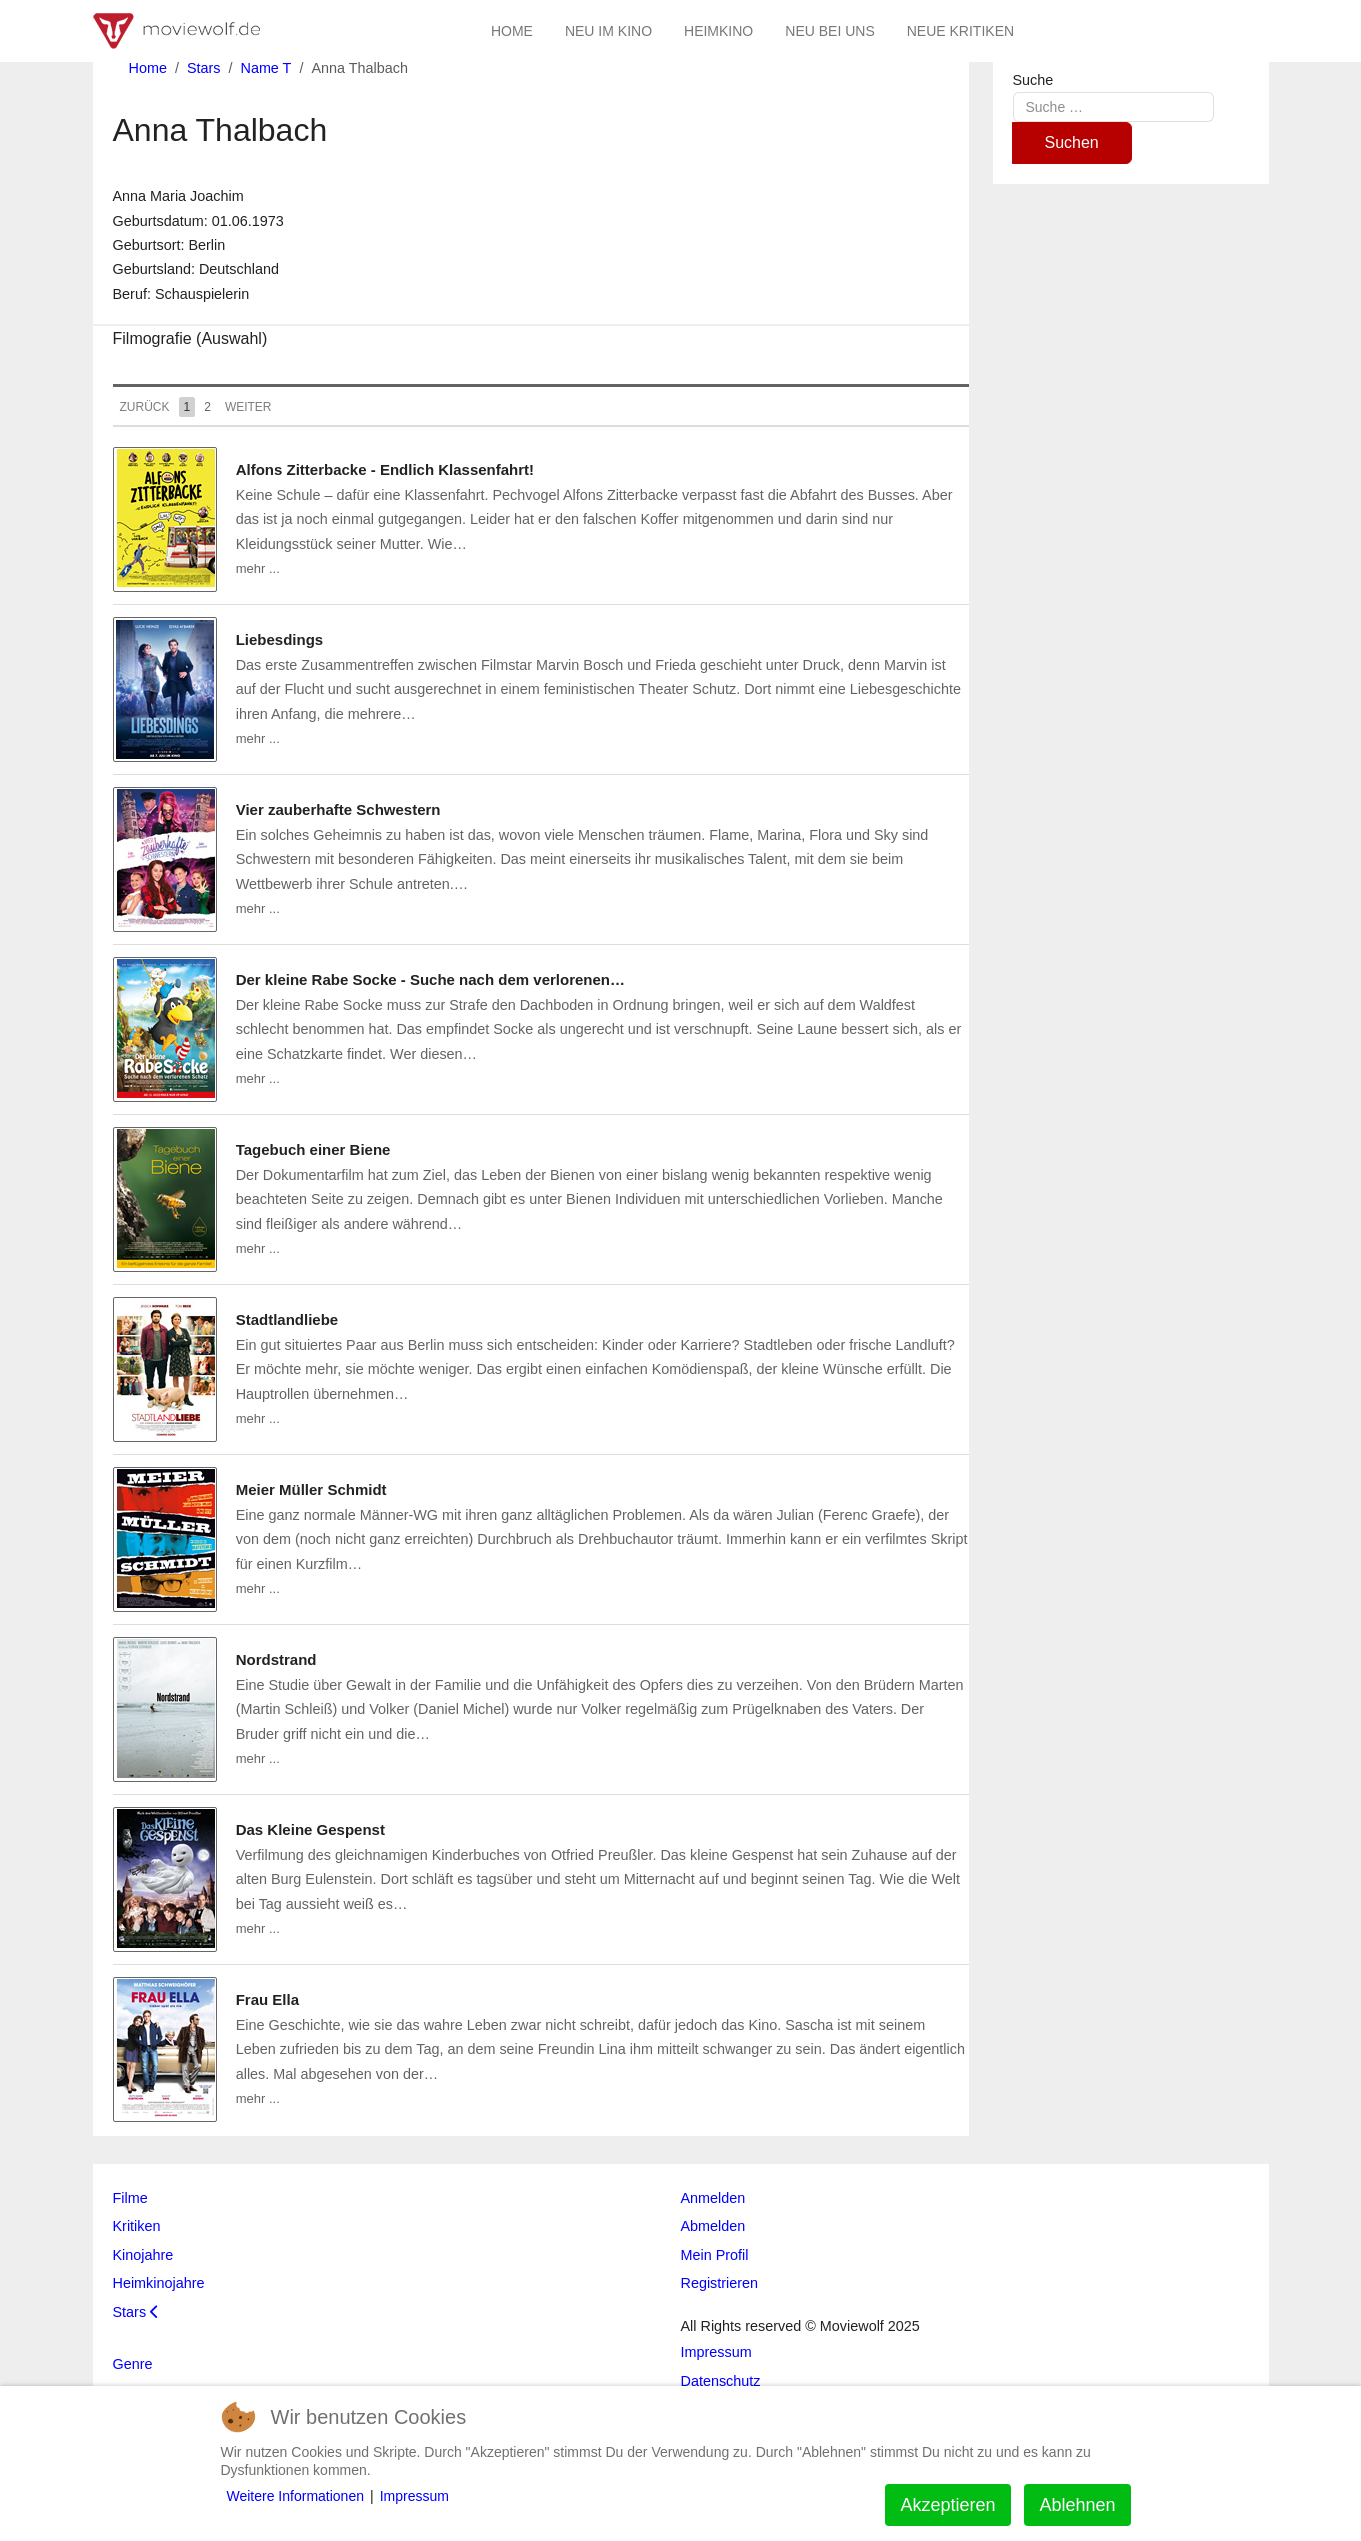 This screenshot has height=2541, width=1361. Describe the element at coordinates (1077, 2505) in the screenshot. I see `Ablehnen` at that location.